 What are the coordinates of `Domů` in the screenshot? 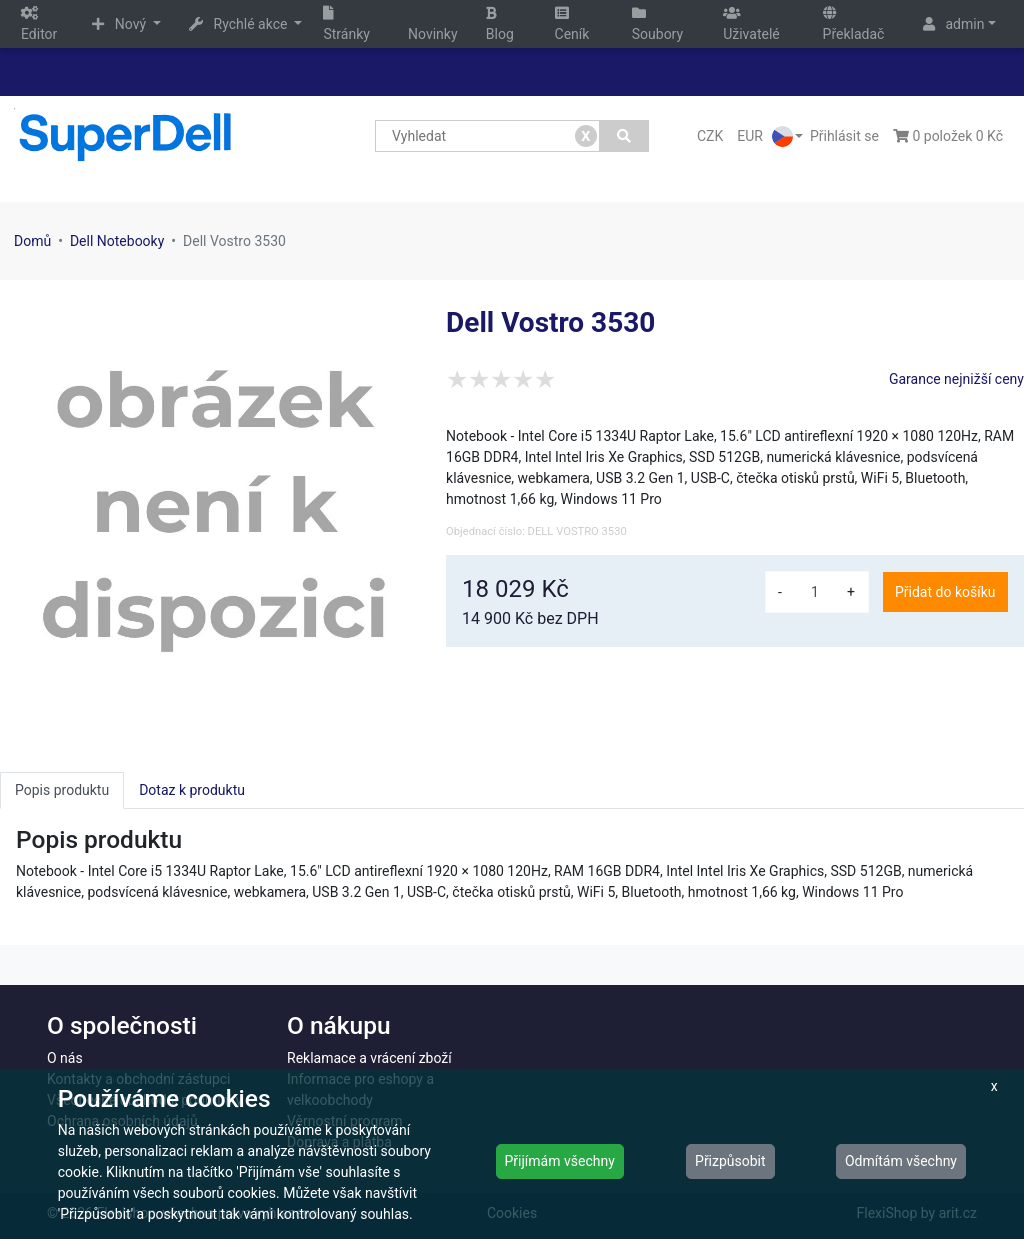 It's located at (32, 241).